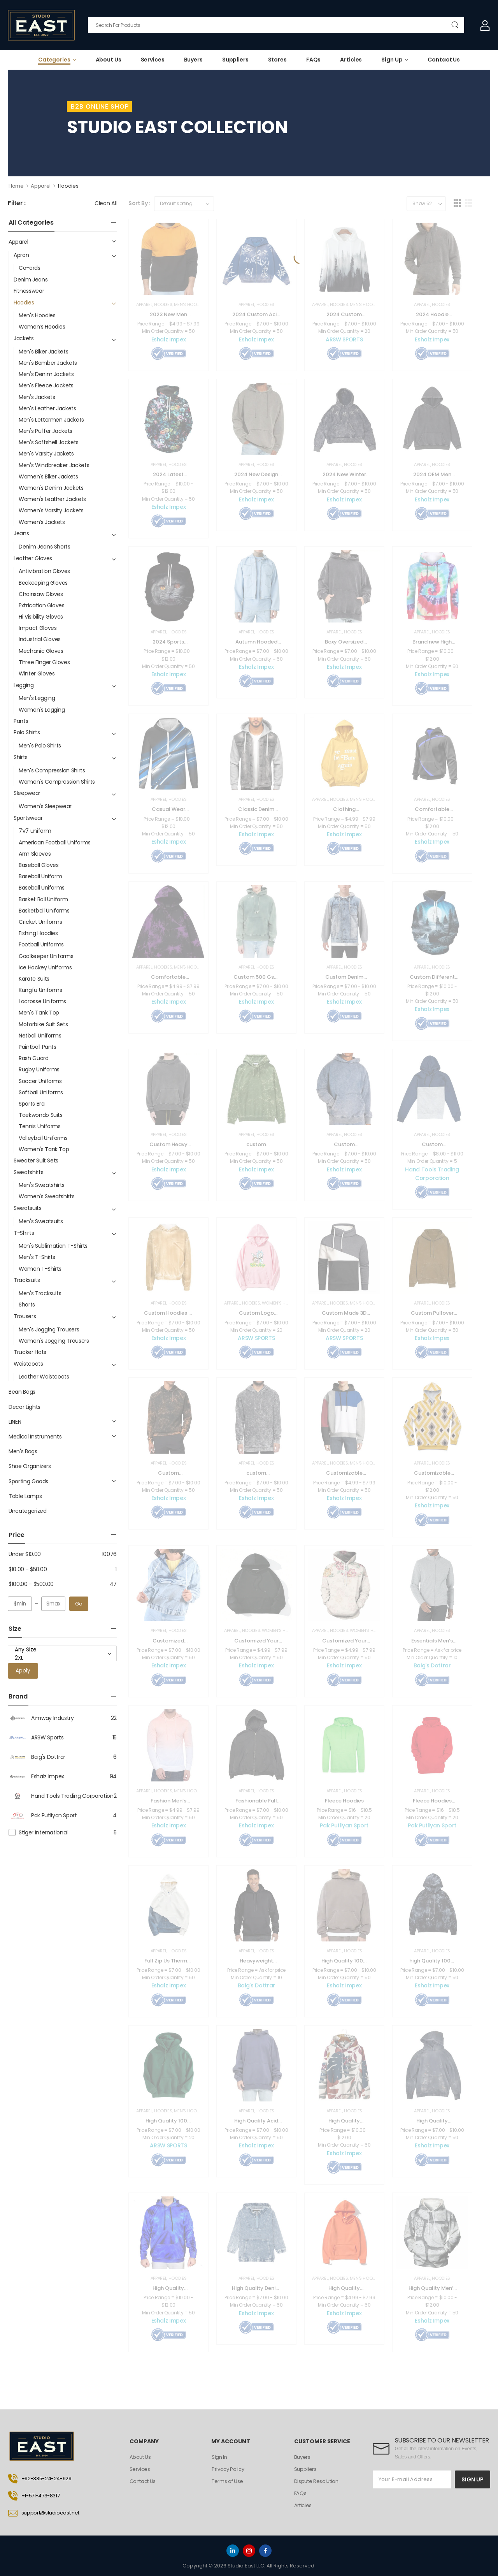 This screenshot has width=498, height=2576. What do you see at coordinates (46, 956) in the screenshot?
I see `Goalkeeper Uniforms` at bounding box center [46, 956].